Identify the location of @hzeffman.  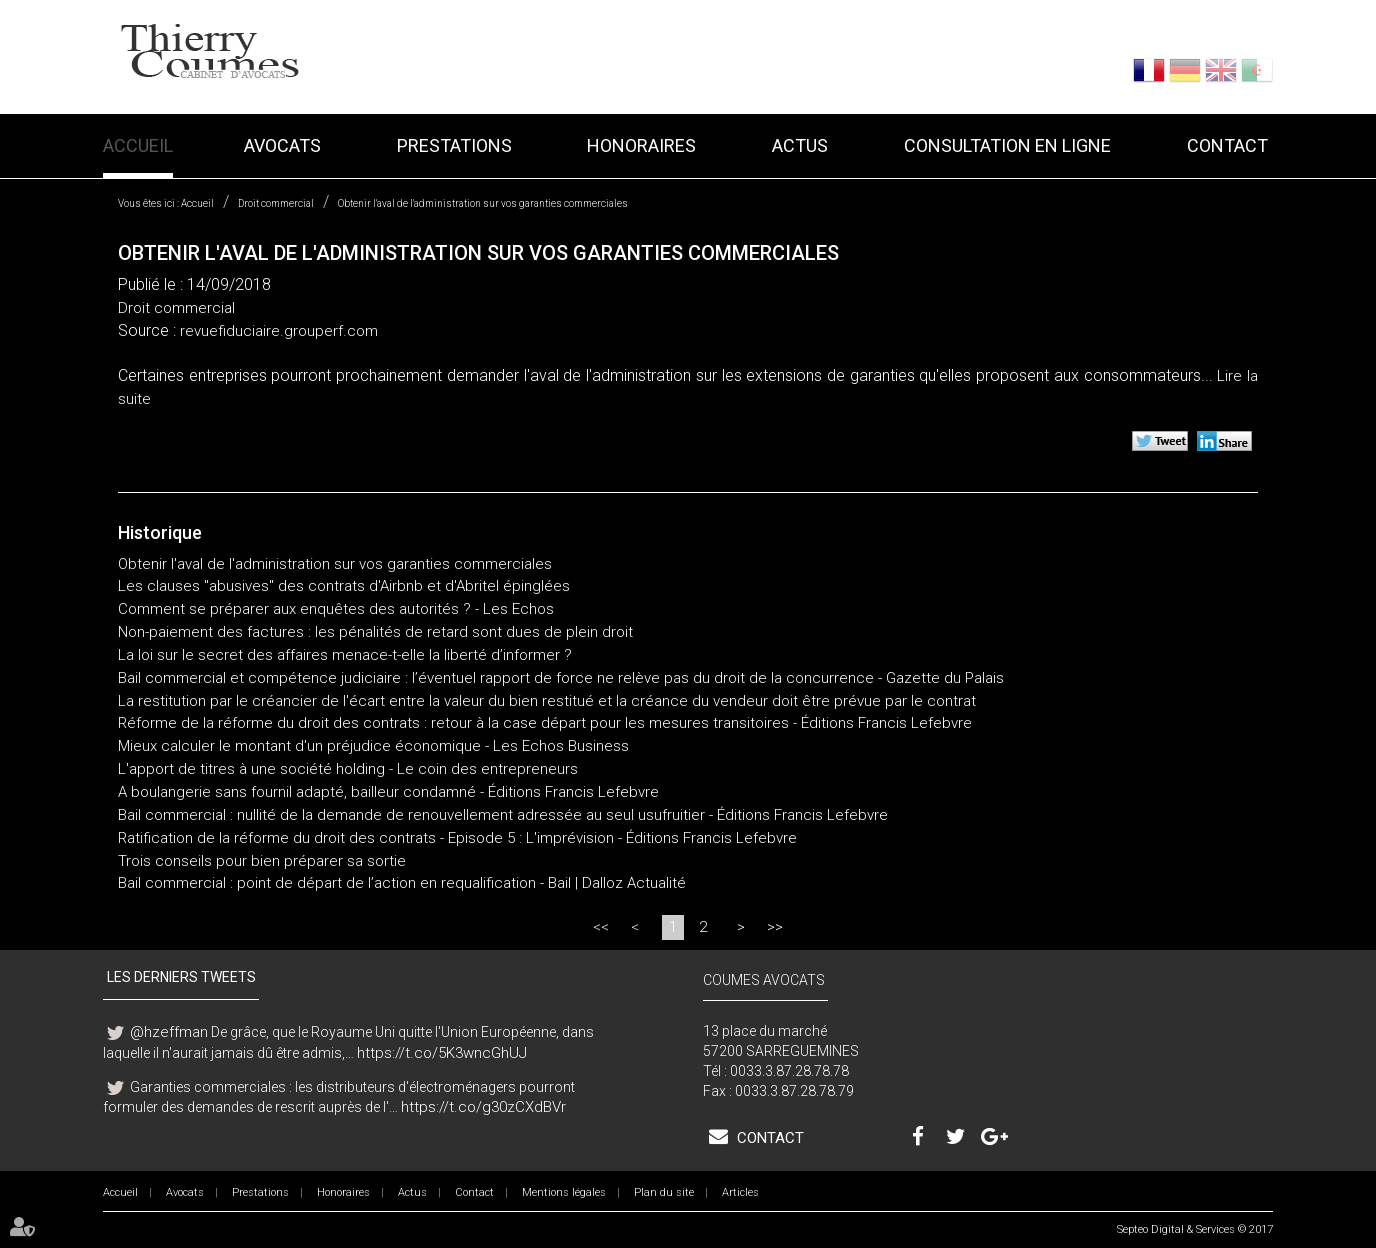
(169, 1032).